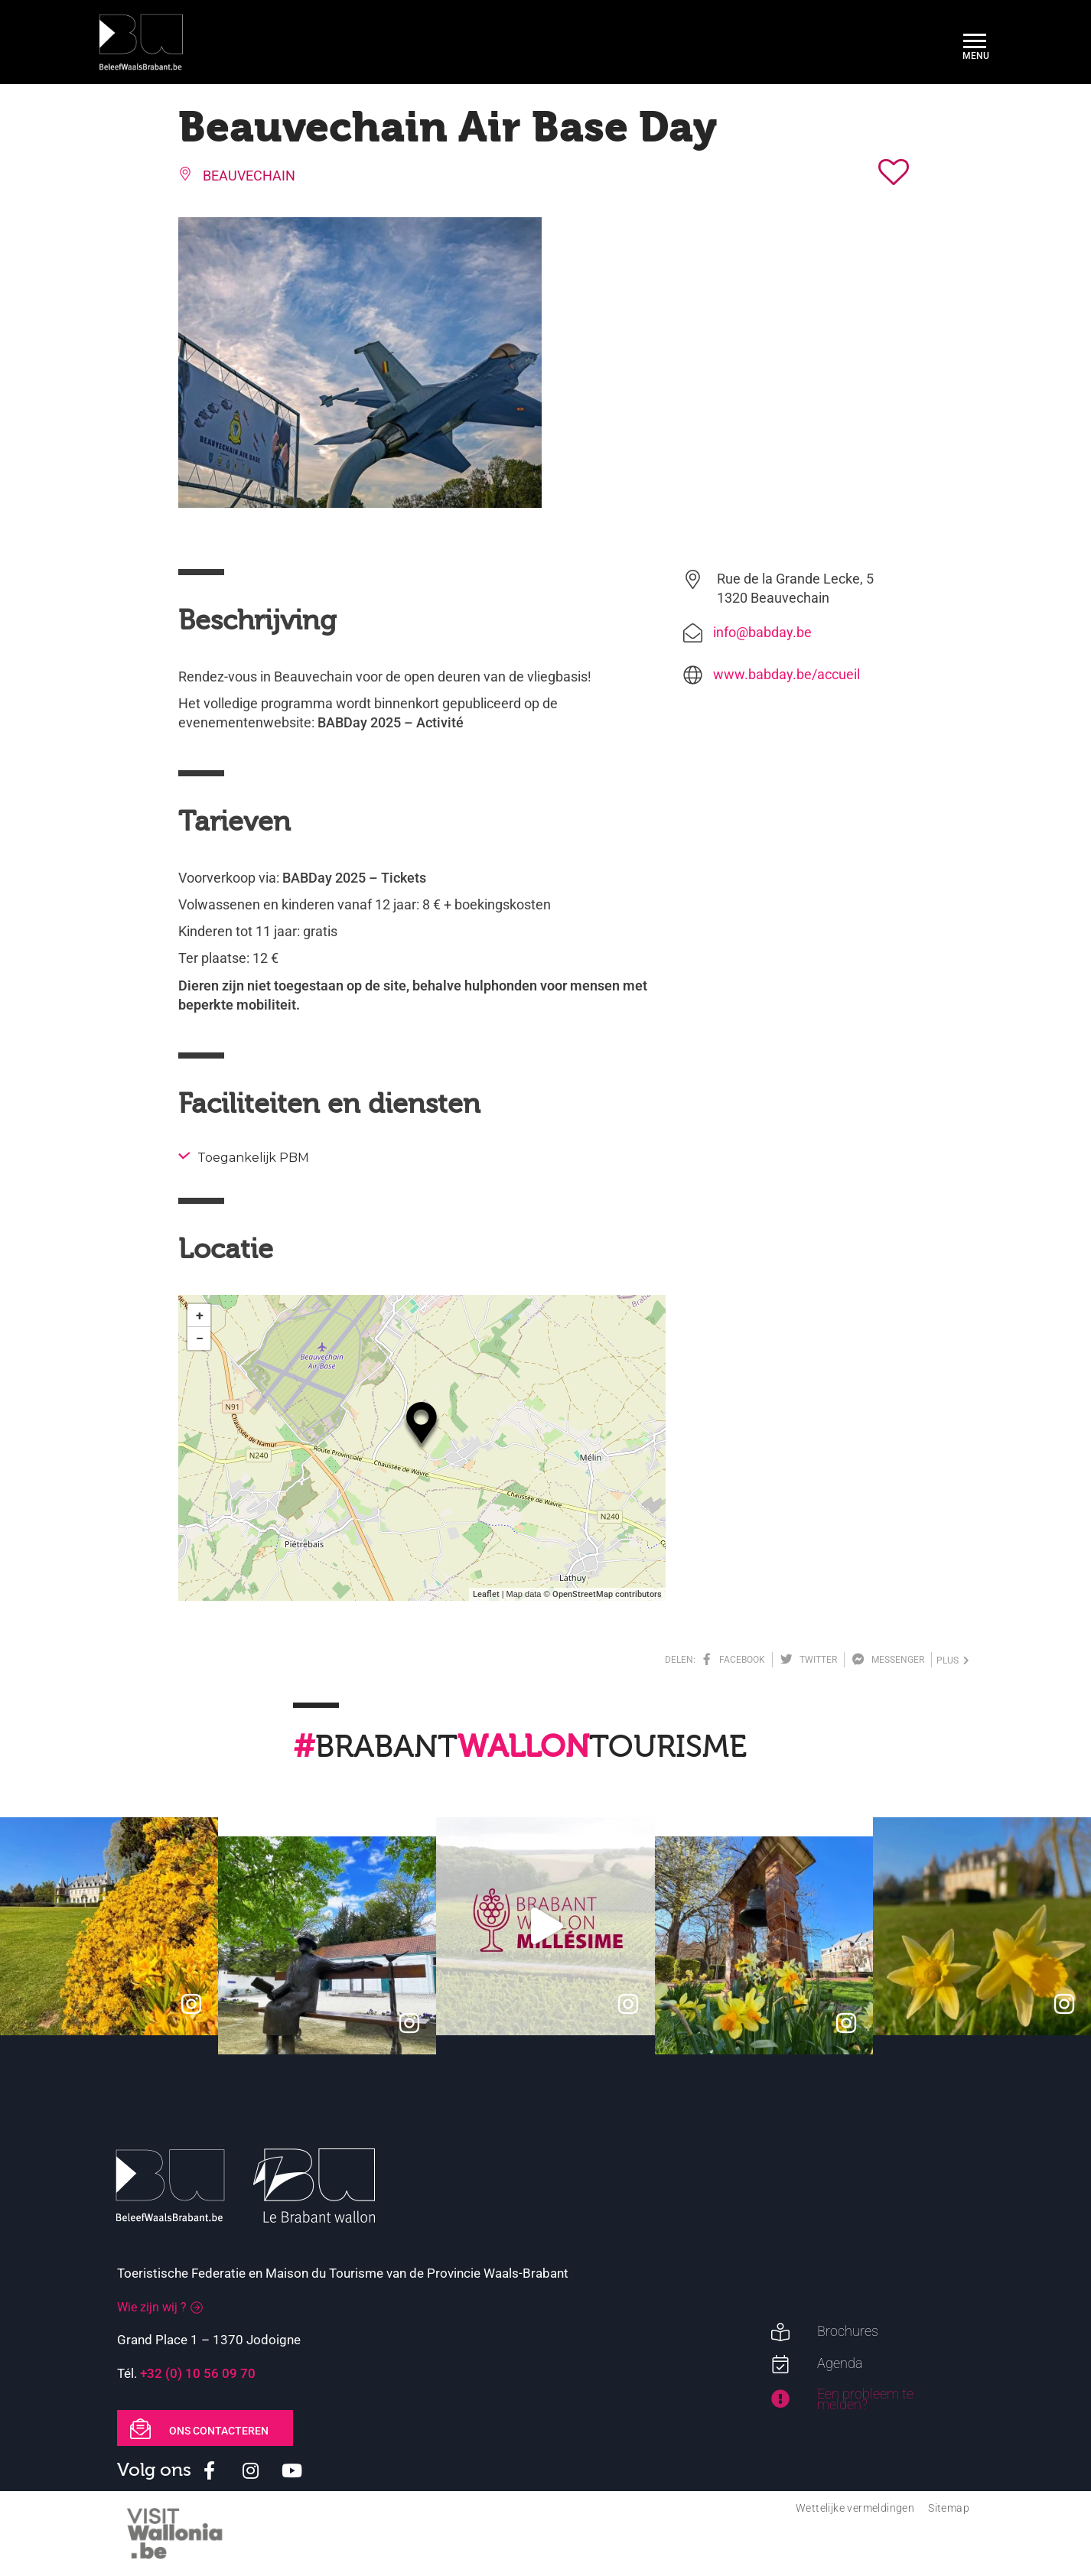 This screenshot has width=1091, height=2576. Describe the element at coordinates (152, 2307) in the screenshot. I see `Wie zijn wij ?` at that location.